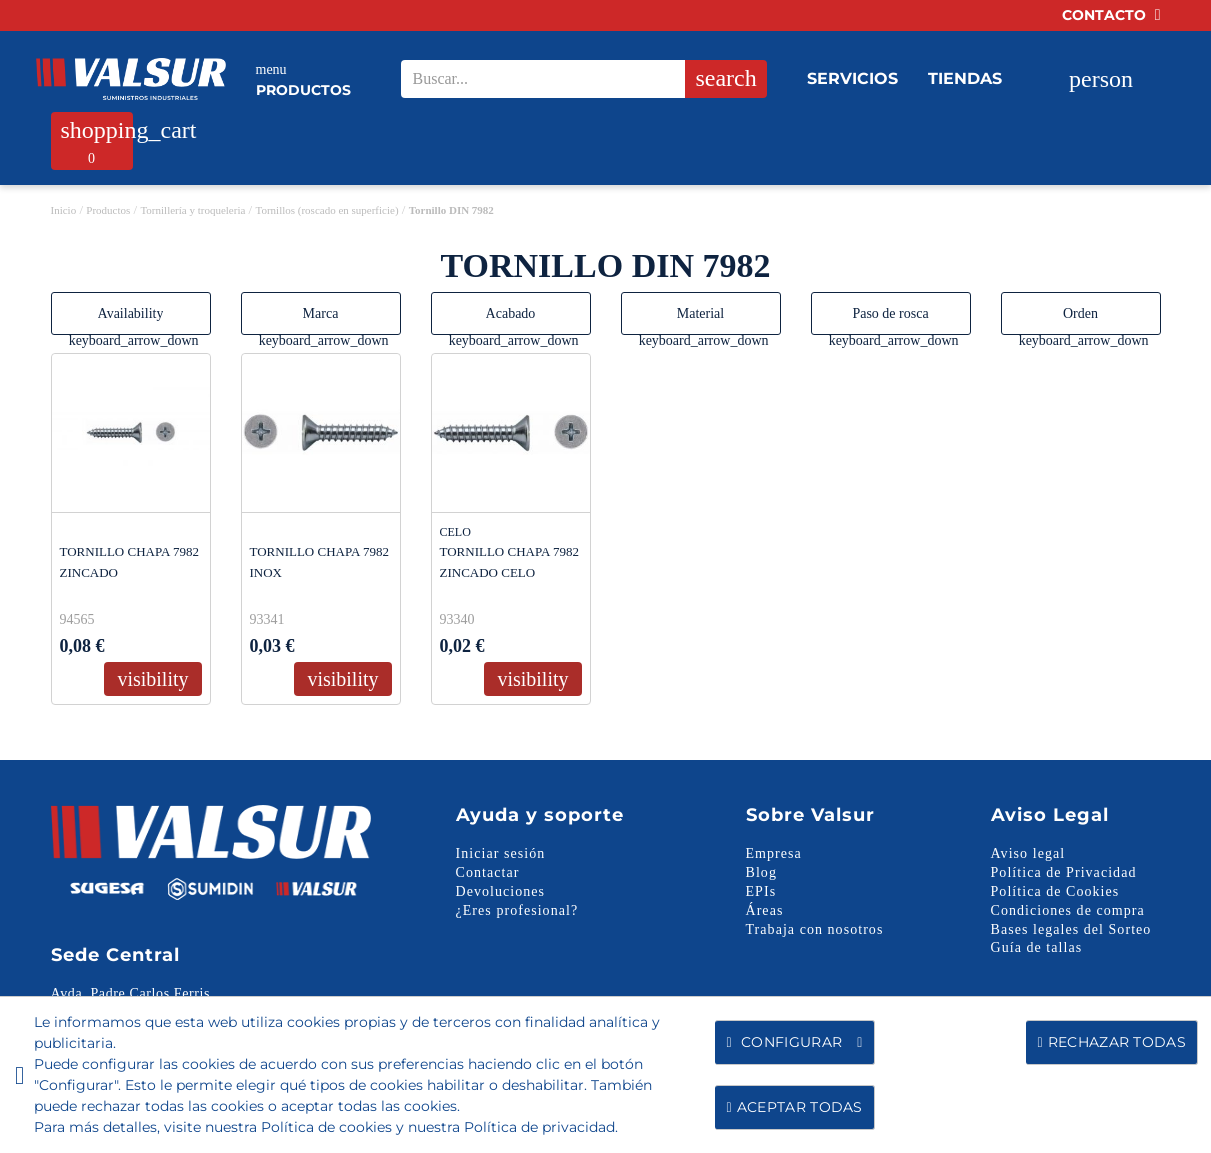 The width and height of the screenshot is (1211, 1153). Describe the element at coordinates (488, 872) in the screenshot. I see `Contactar` at that location.